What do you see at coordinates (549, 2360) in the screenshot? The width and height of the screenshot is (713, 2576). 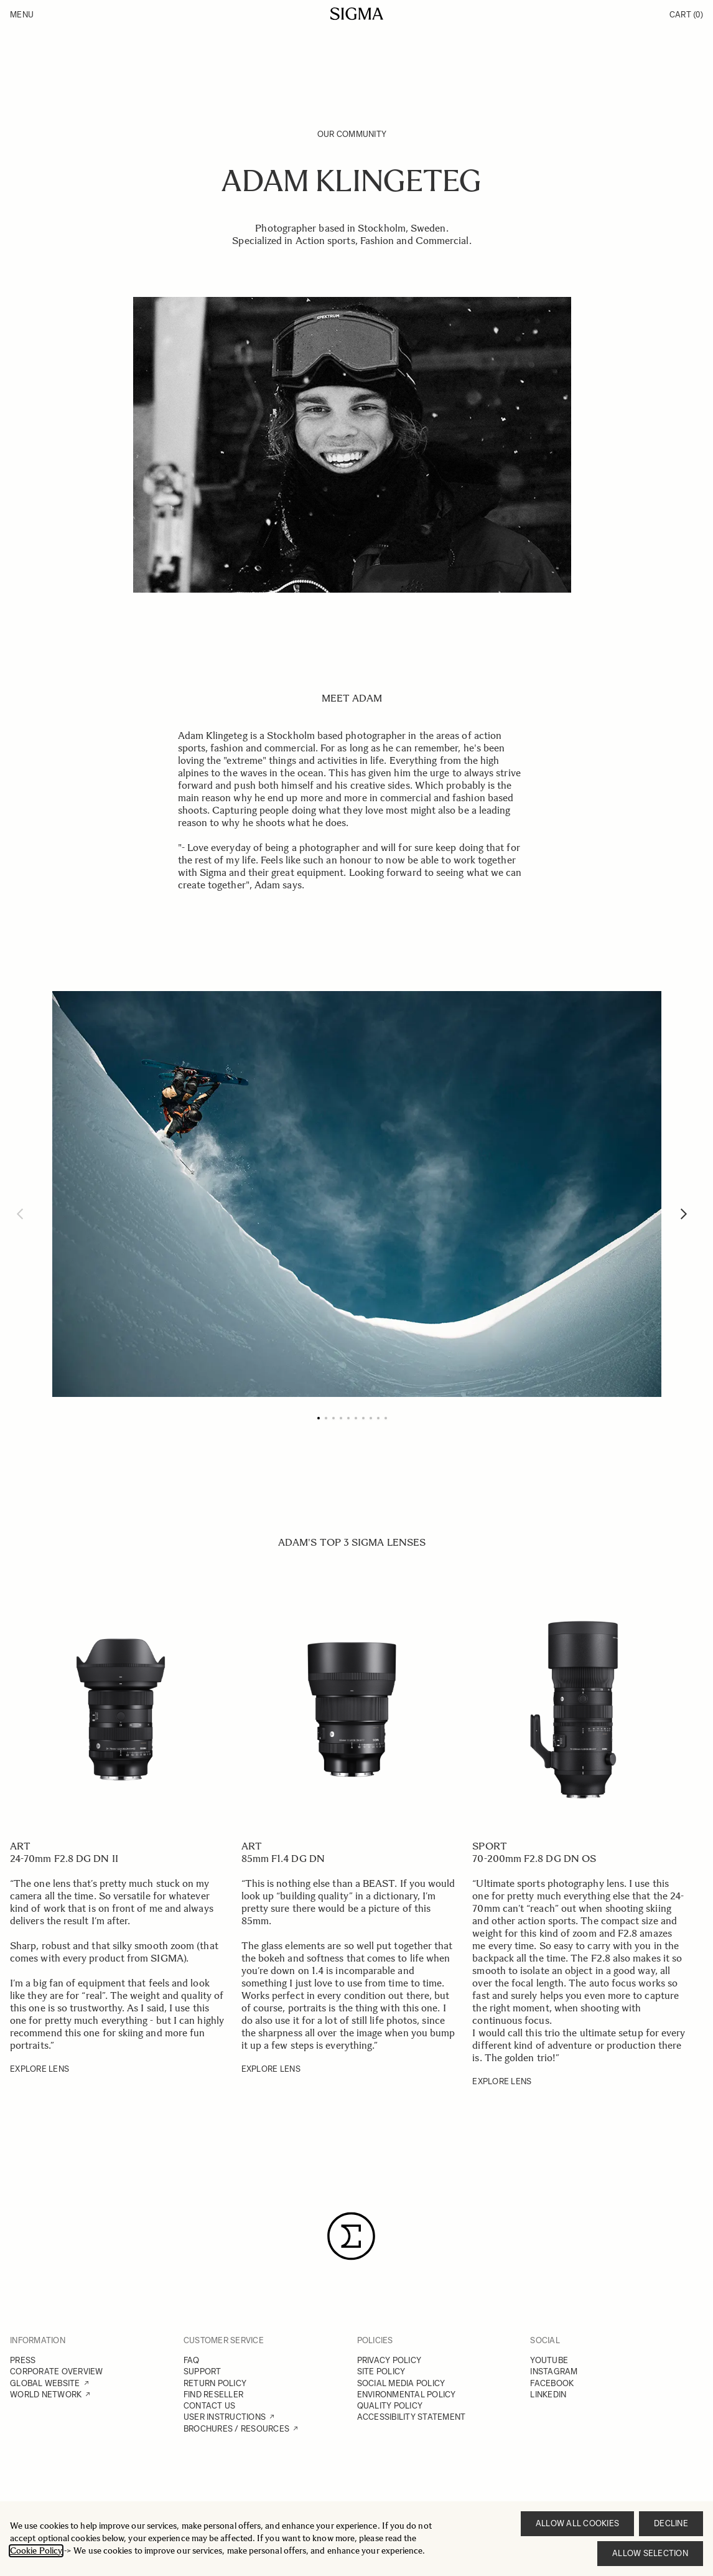 I see `YOUTUBE` at bounding box center [549, 2360].